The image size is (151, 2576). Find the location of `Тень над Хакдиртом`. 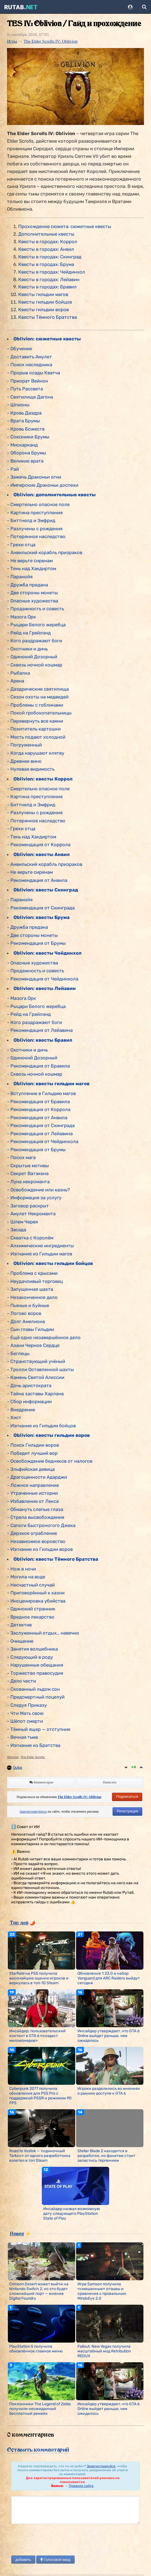

Тень над Хакдиртом is located at coordinates (33, 568).